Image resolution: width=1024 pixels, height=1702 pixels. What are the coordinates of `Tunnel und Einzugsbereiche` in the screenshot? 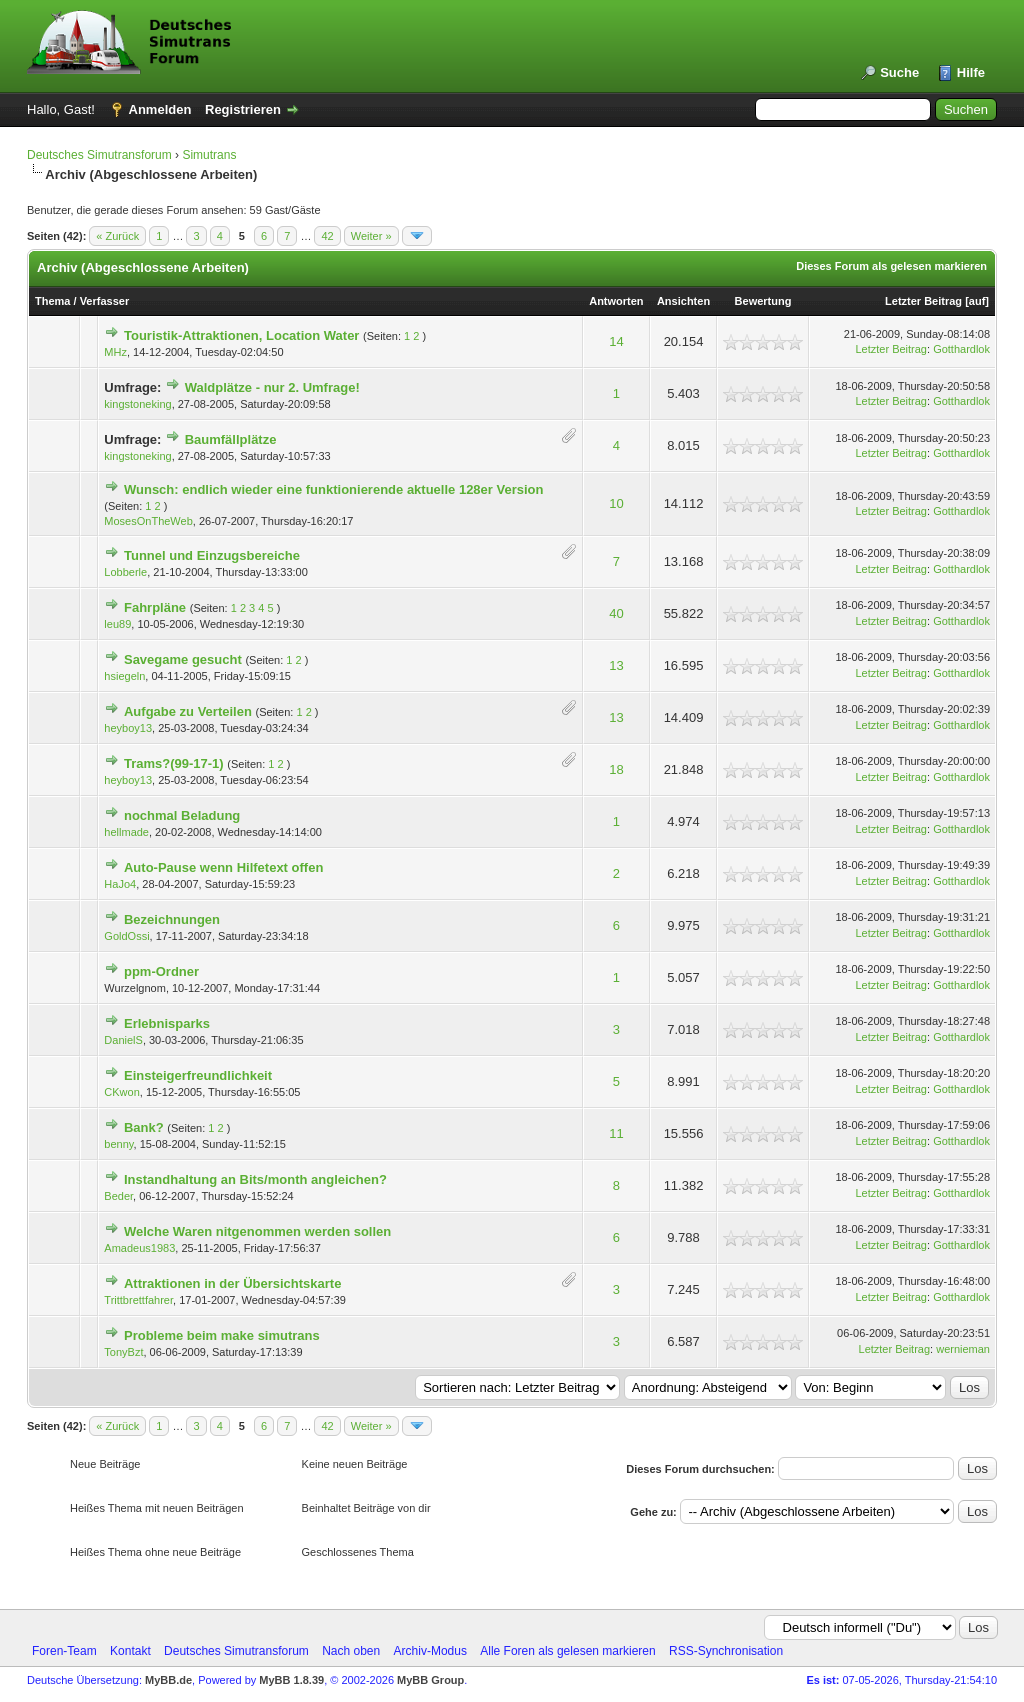 It's located at (212, 555).